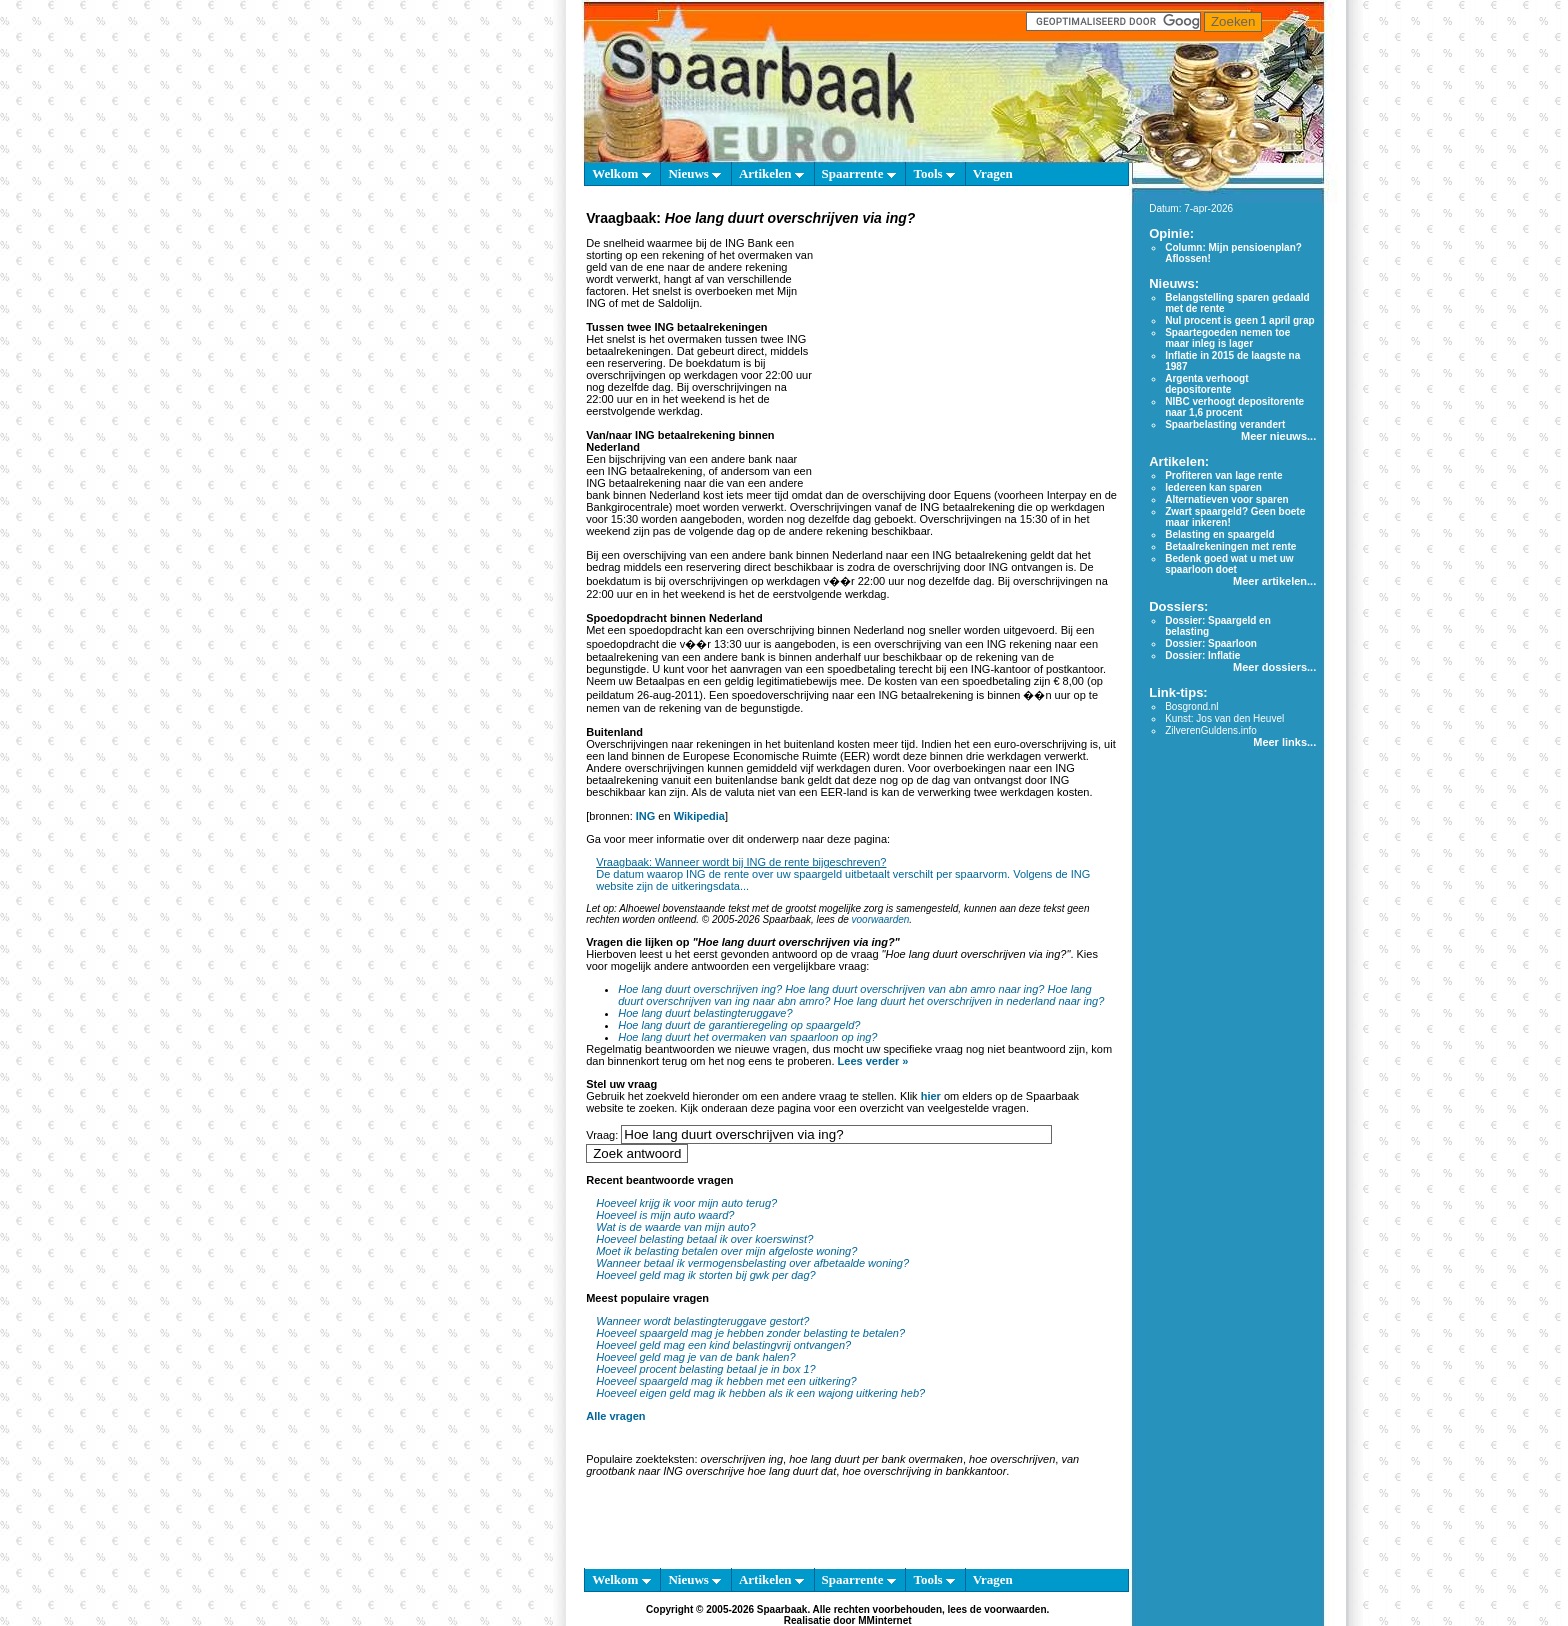  Describe the element at coordinates (859, 173) in the screenshot. I see `Spaarrente` at that location.